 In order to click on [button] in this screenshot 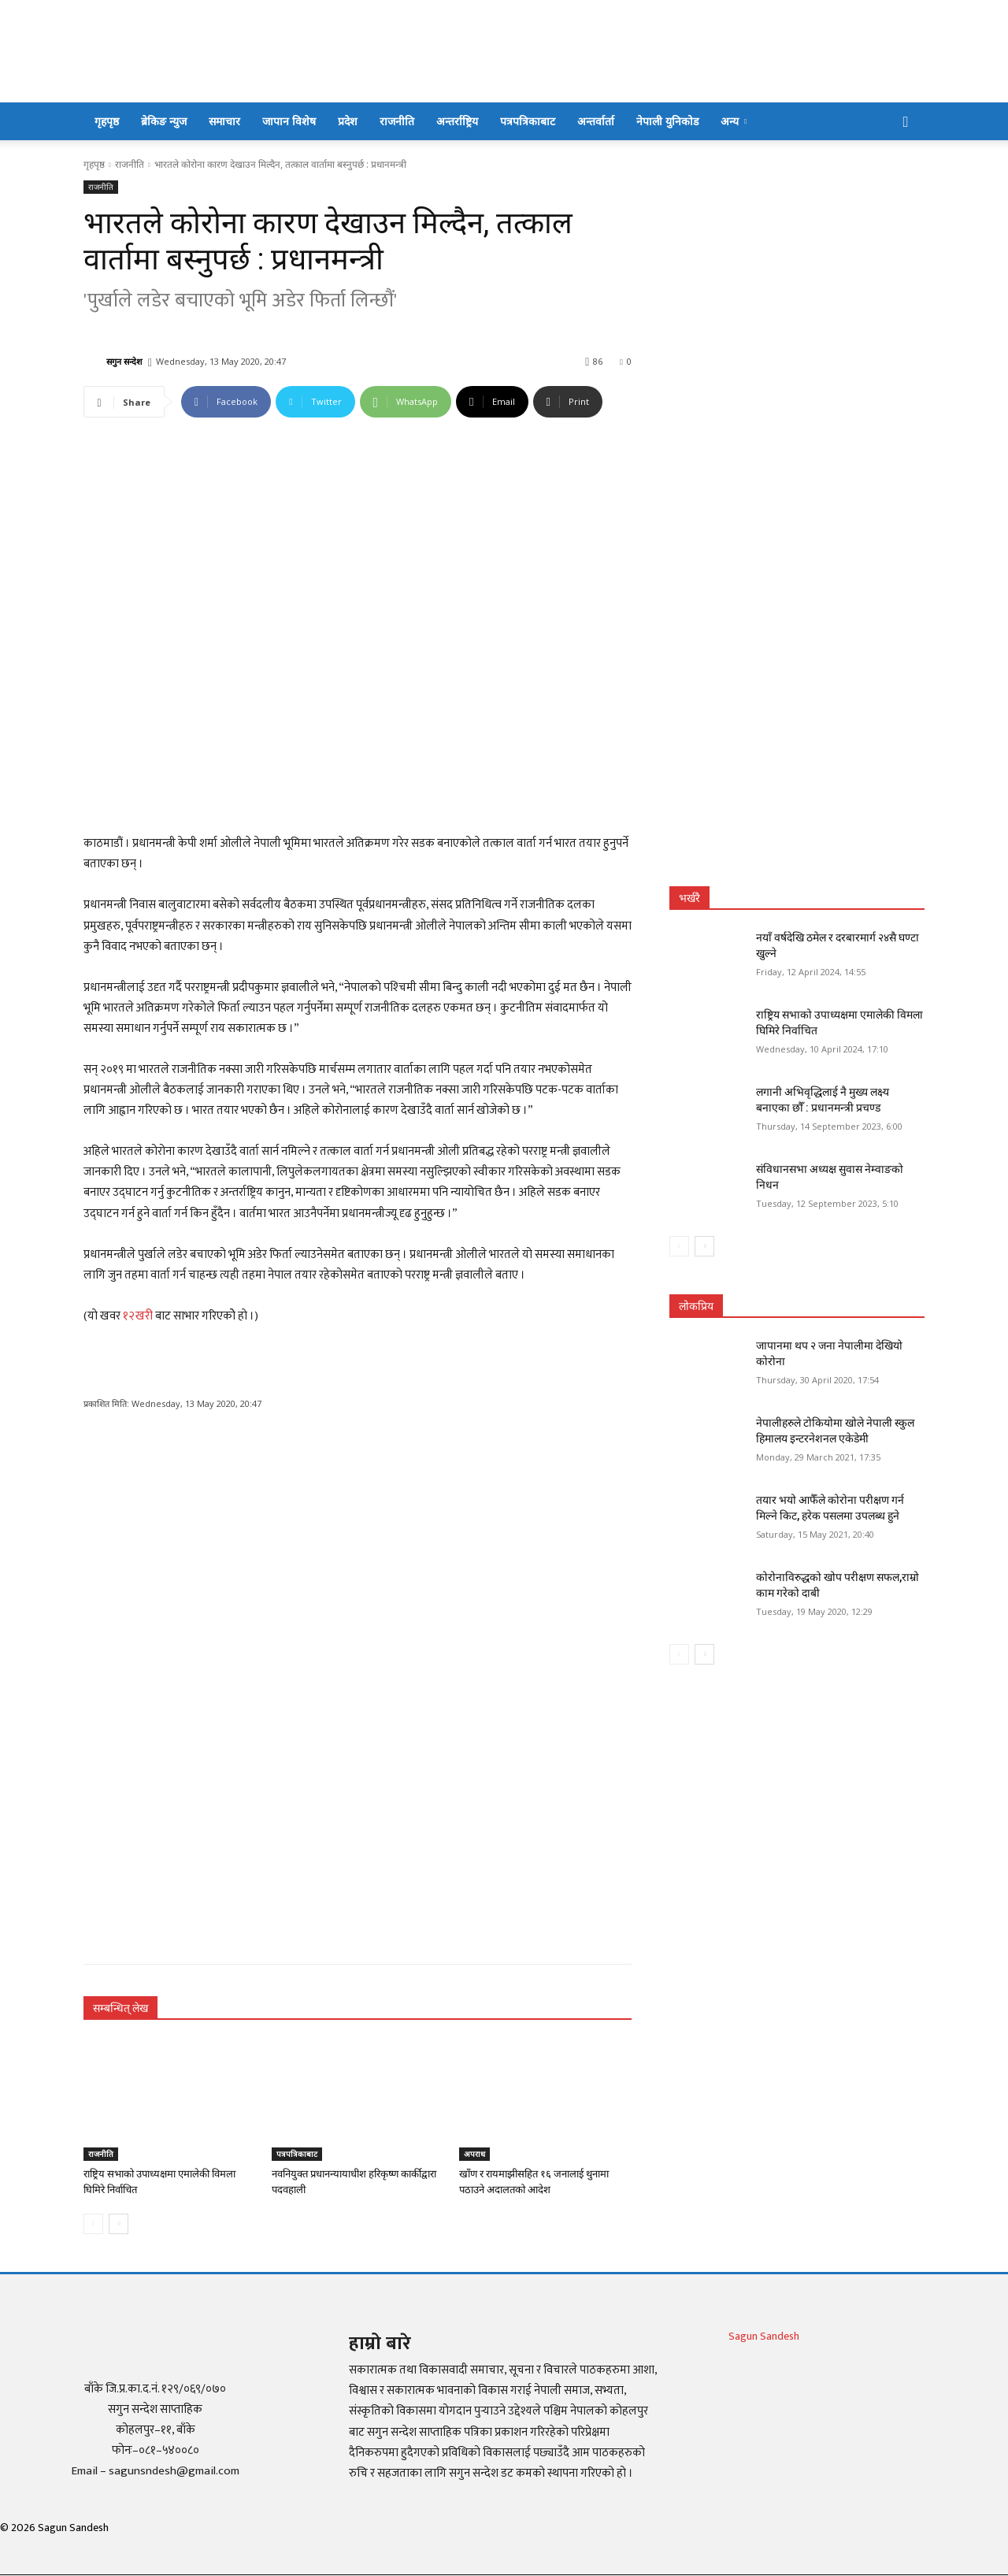, I will do `click(906, 122)`.